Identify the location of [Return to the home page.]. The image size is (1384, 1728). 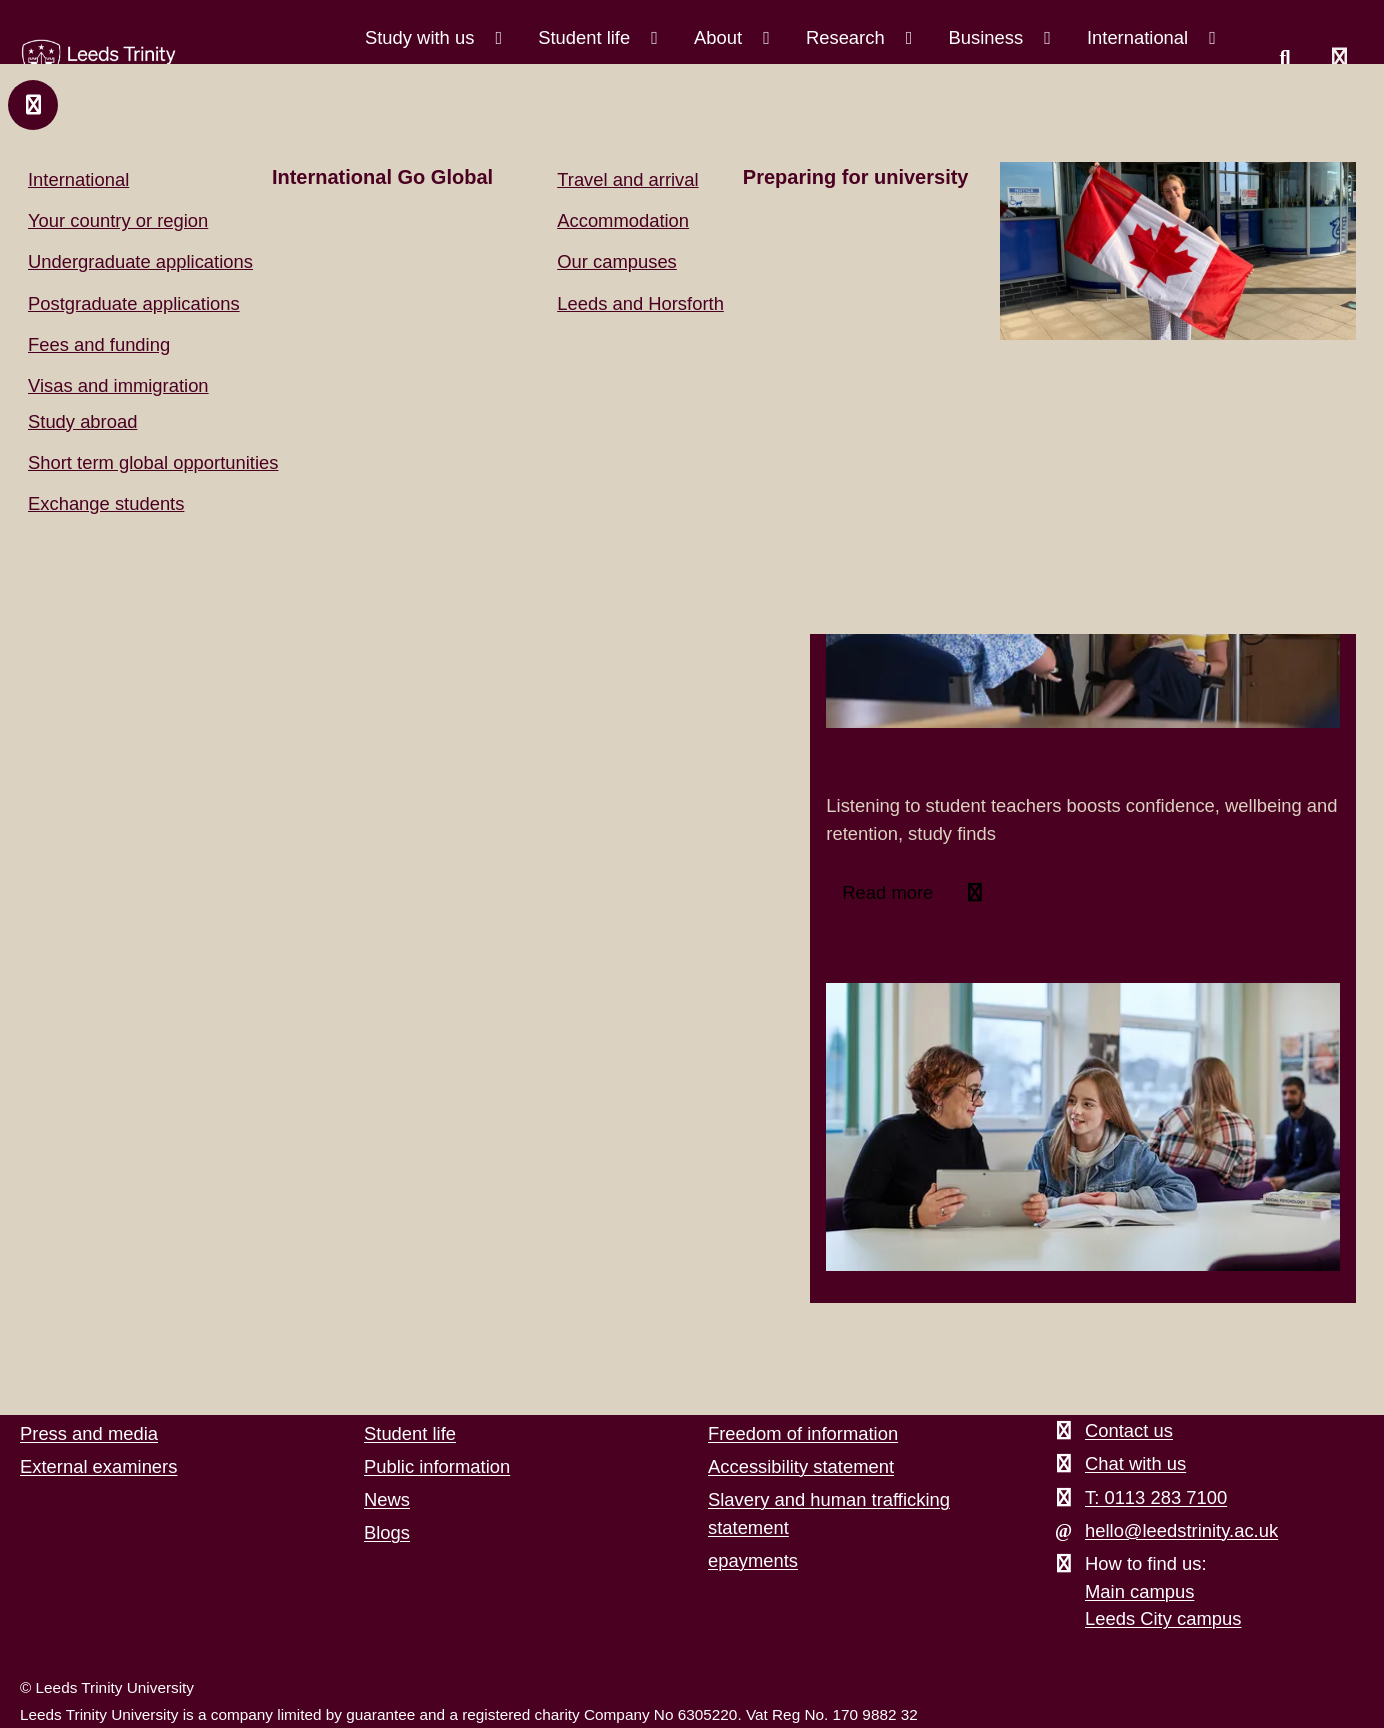
(99, 62).